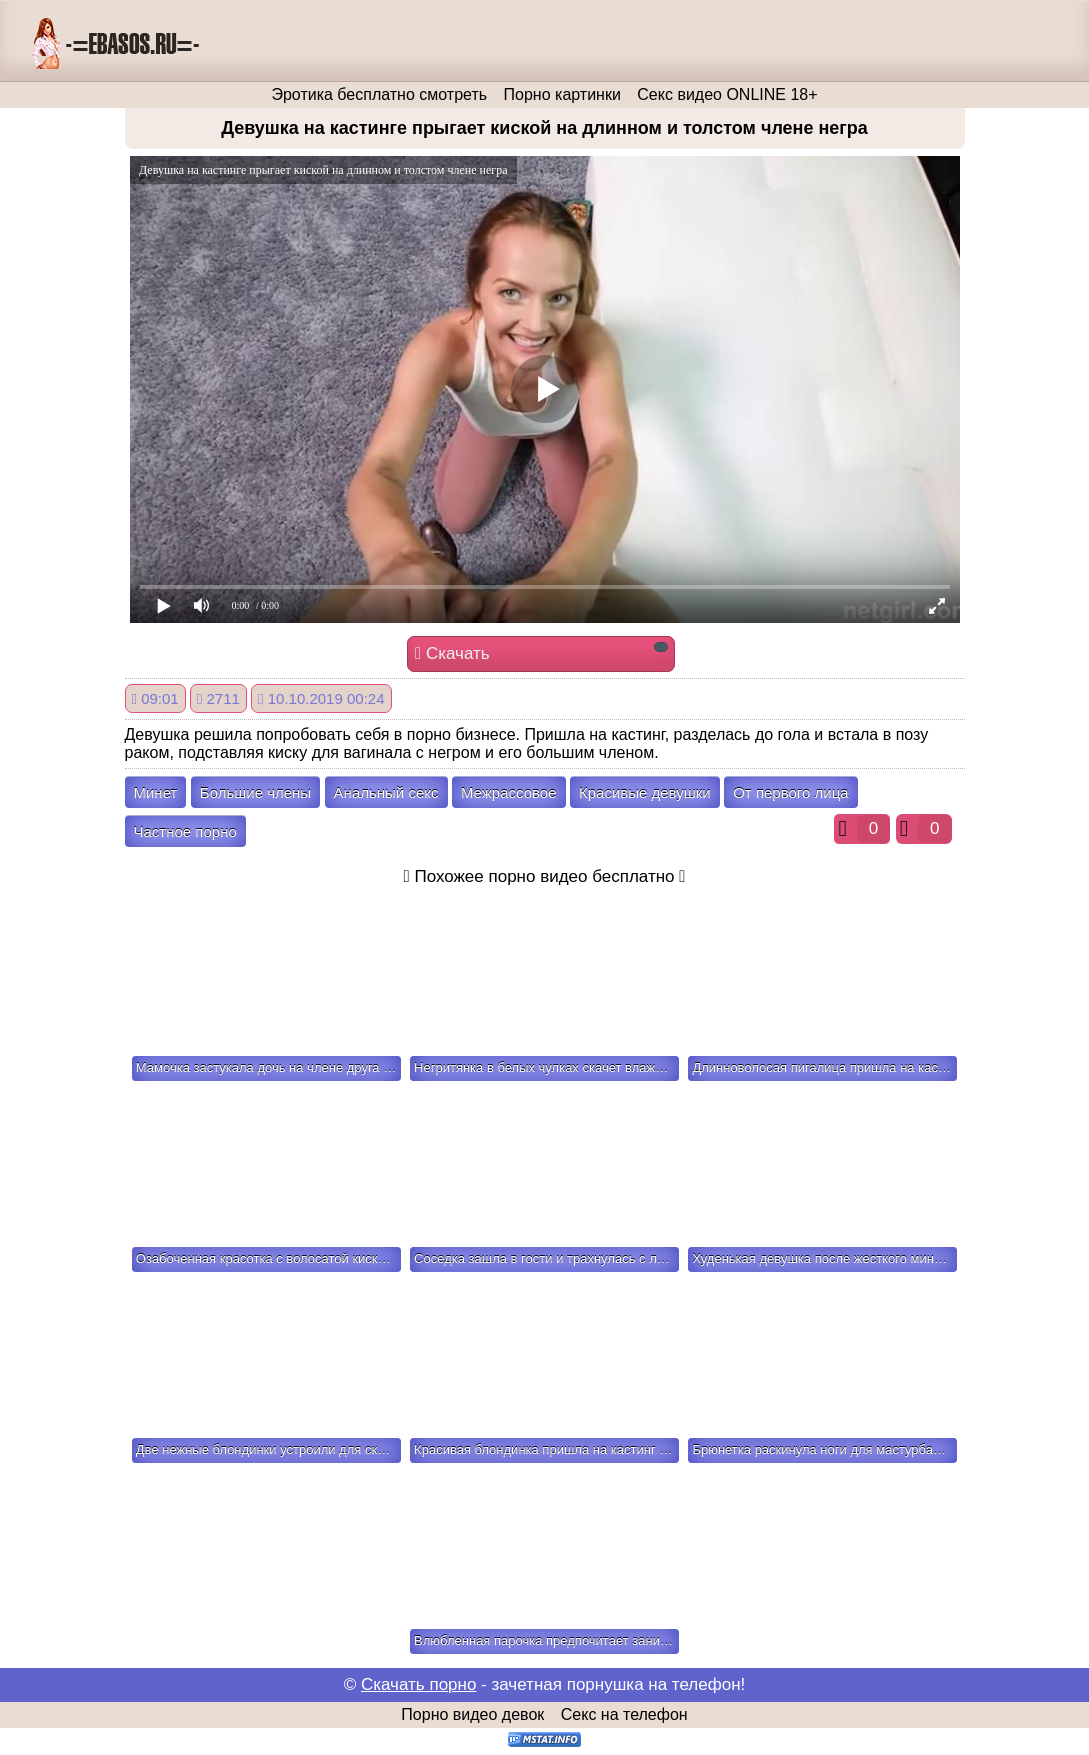 This screenshot has height=1755, width=1089. Describe the element at coordinates (472, 1714) in the screenshot. I see `Порно видео девок` at that location.